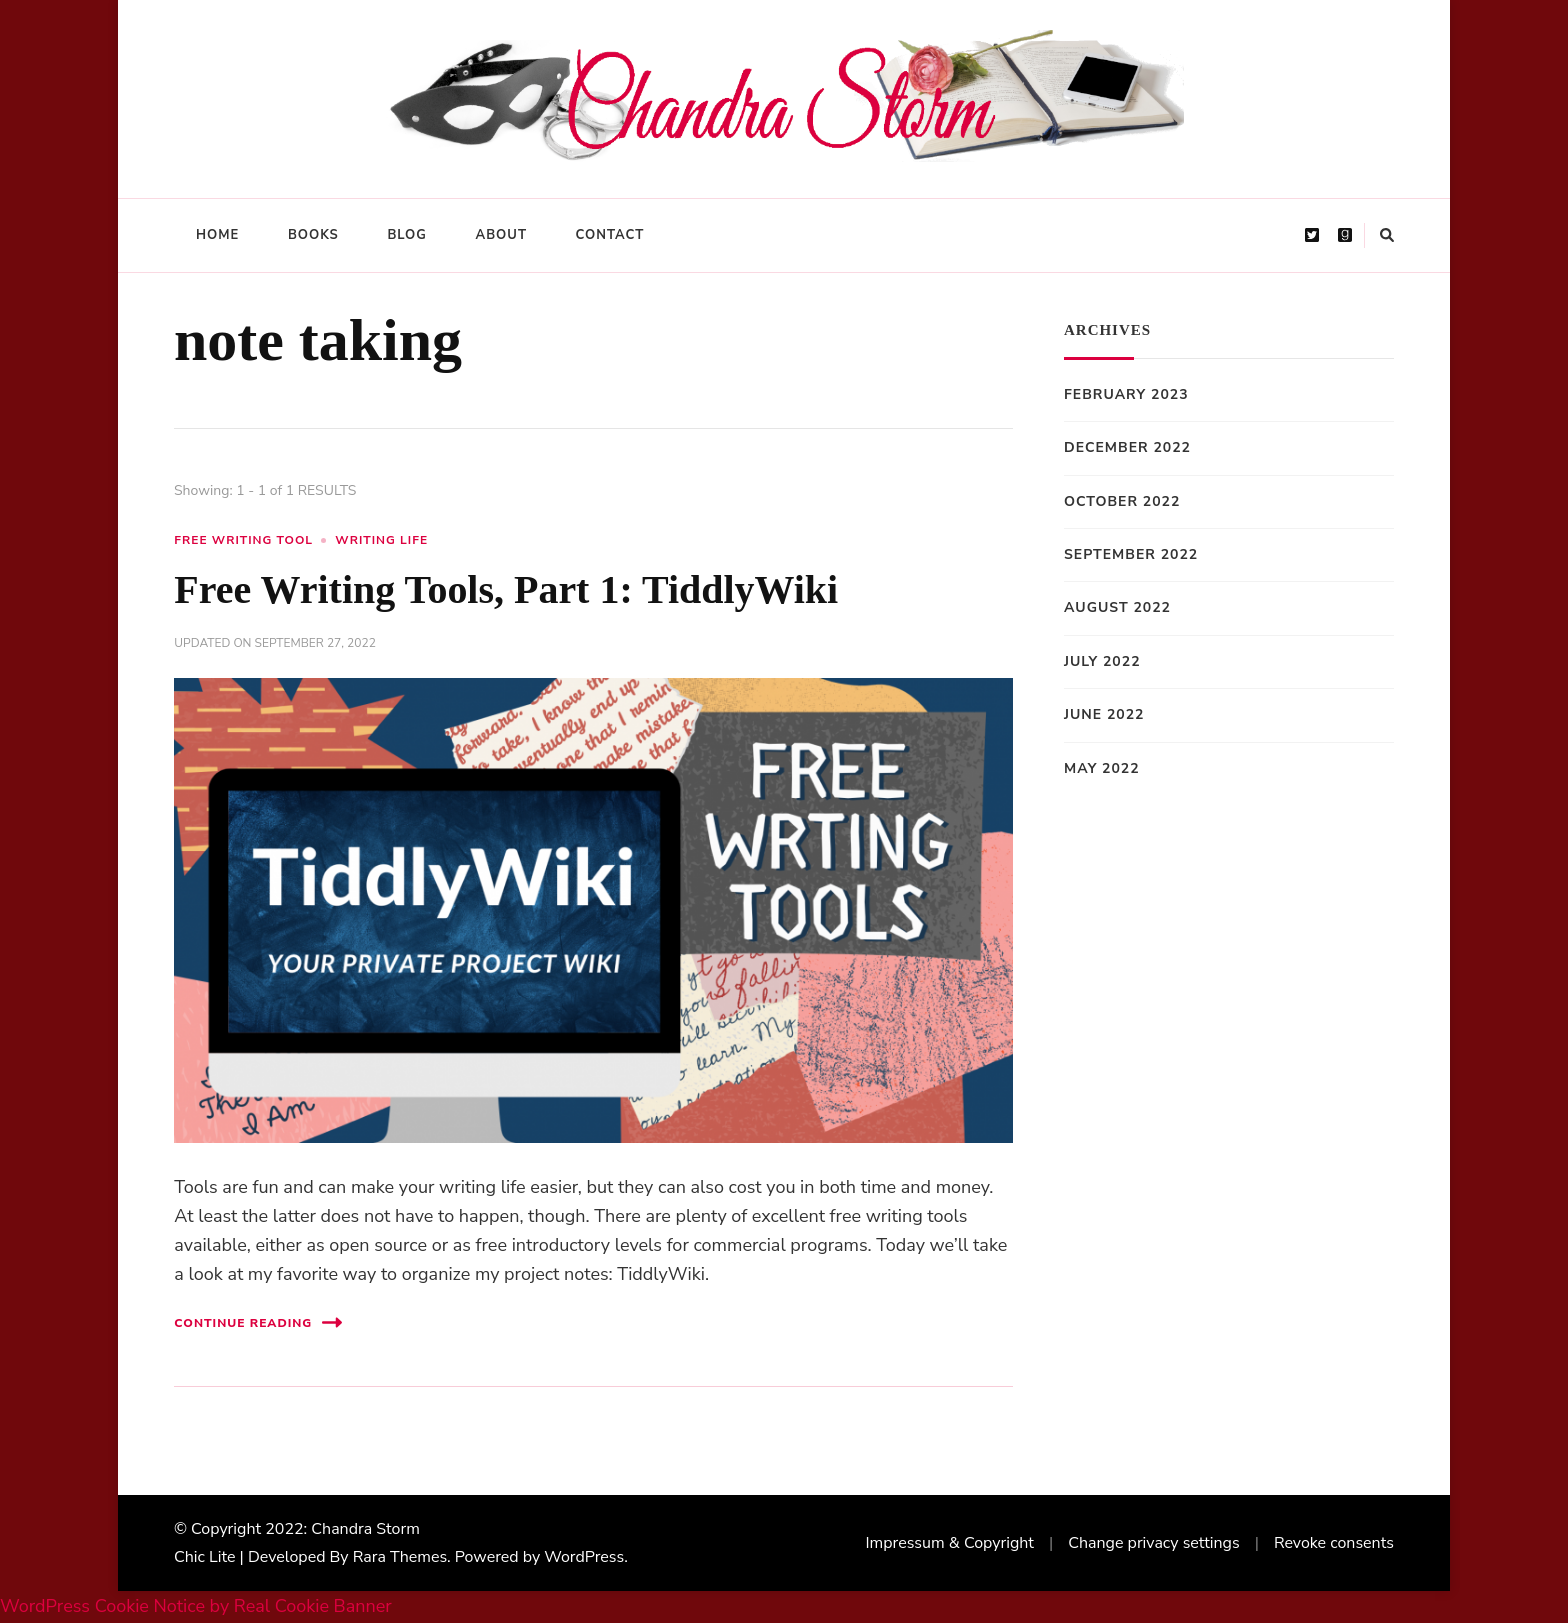  I want to click on February 2023, so click(1126, 394).